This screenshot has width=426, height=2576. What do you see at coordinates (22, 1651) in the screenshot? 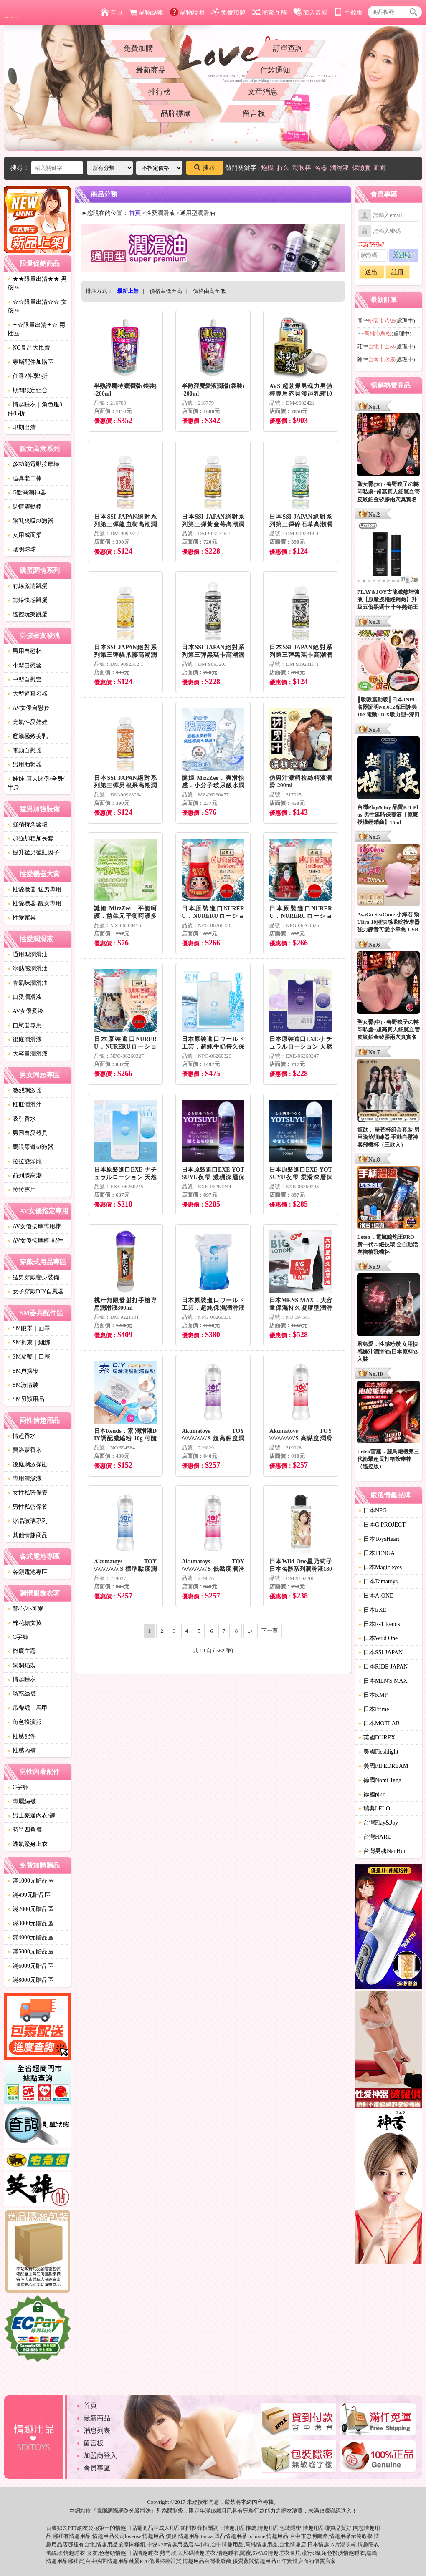
I see `節慶主題` at bounding box center [22, 1651].